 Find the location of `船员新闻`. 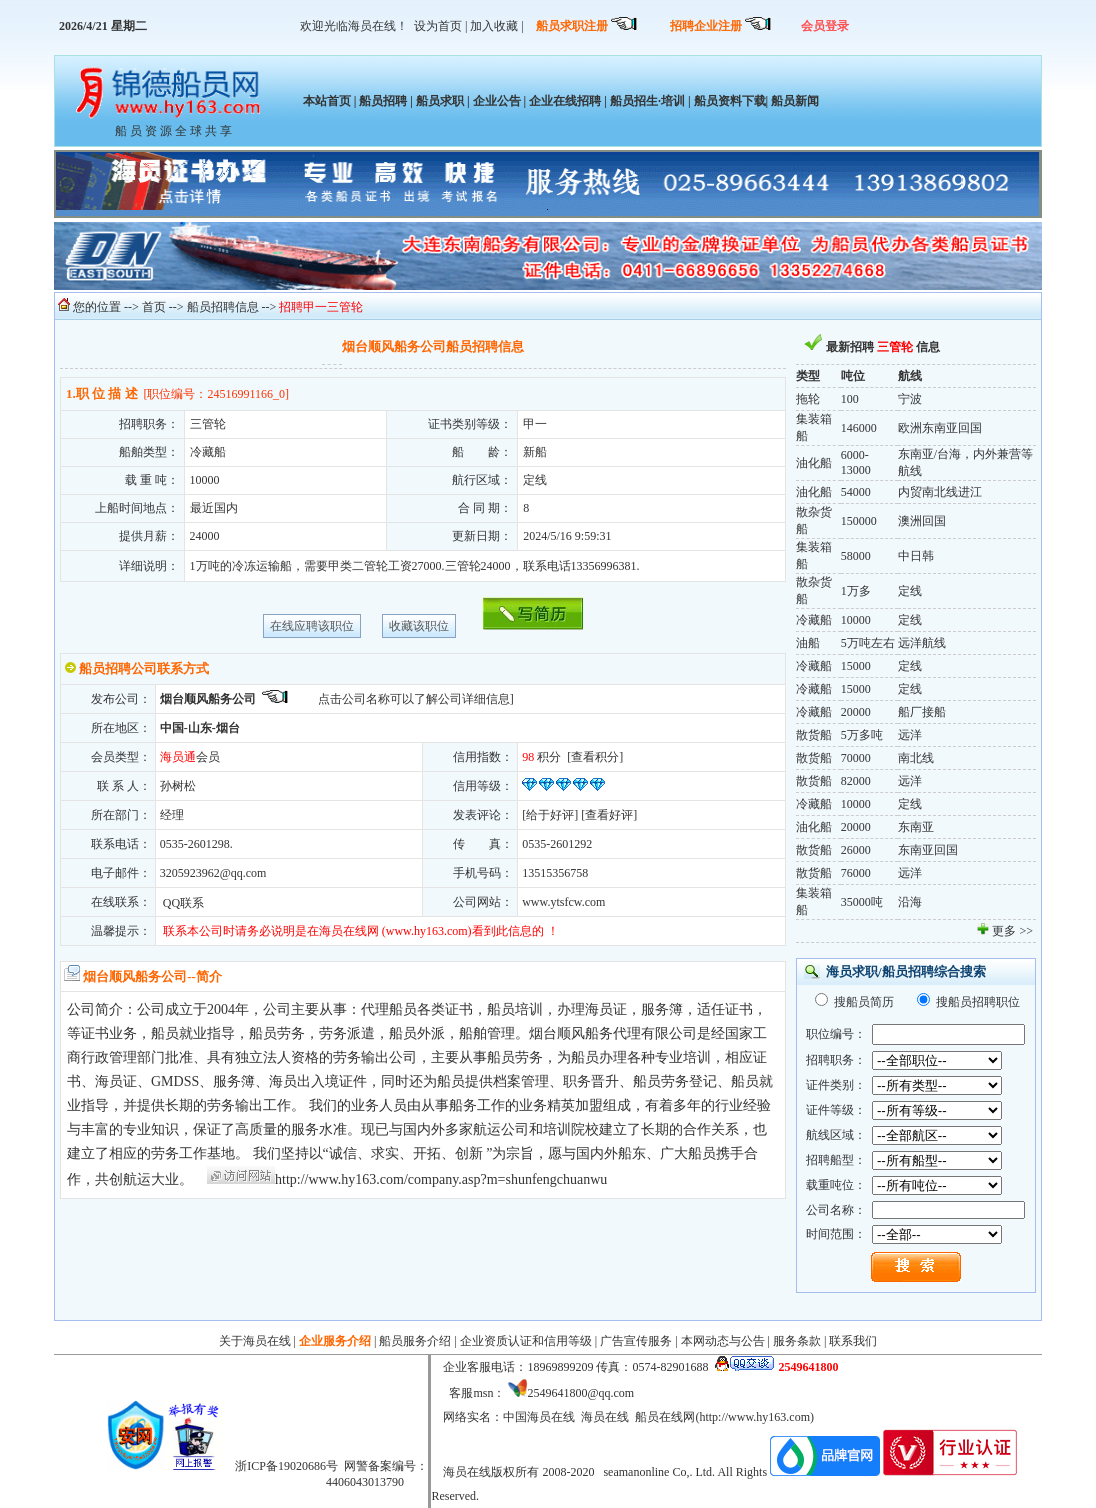

船员新闻 is located at coordinates (793, 101).